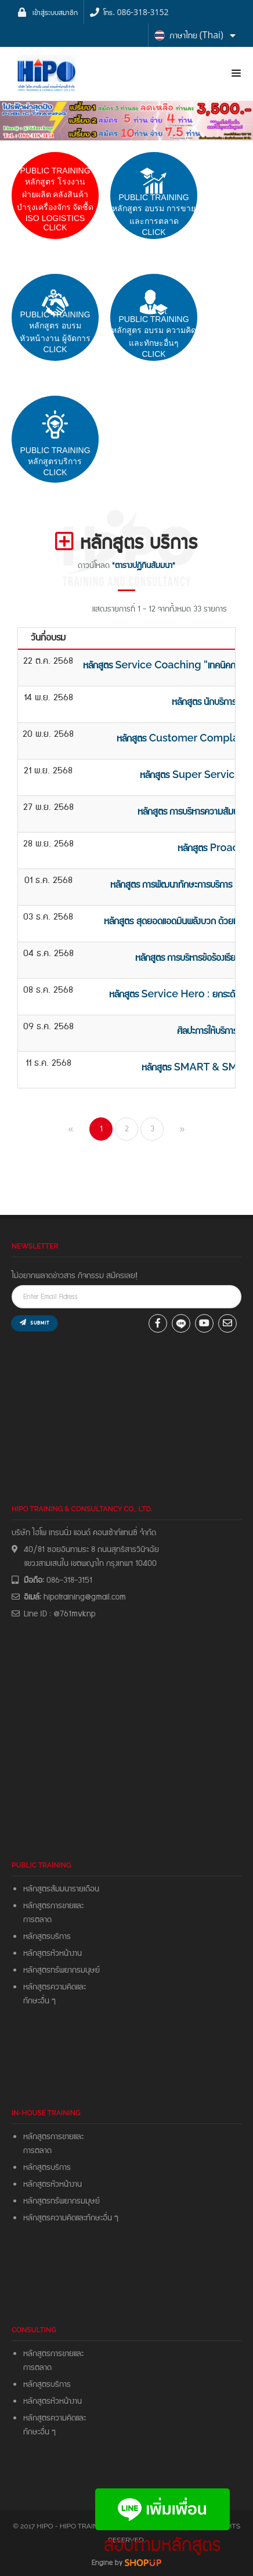 The image size is (253, 2576). Describe the element at coordinates (54, 1987) in the screenshot. I see `หลักสูตรความคิดและ` at that location.